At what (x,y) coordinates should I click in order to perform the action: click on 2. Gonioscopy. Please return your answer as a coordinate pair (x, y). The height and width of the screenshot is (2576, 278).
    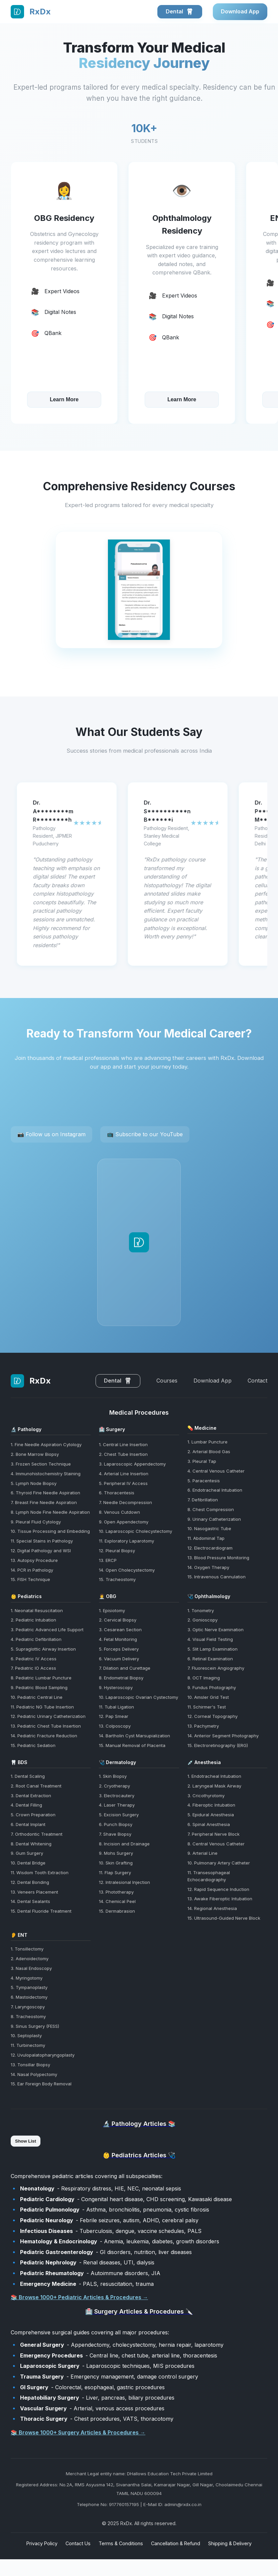
    Looking at the image, I should click on (202, 1620).